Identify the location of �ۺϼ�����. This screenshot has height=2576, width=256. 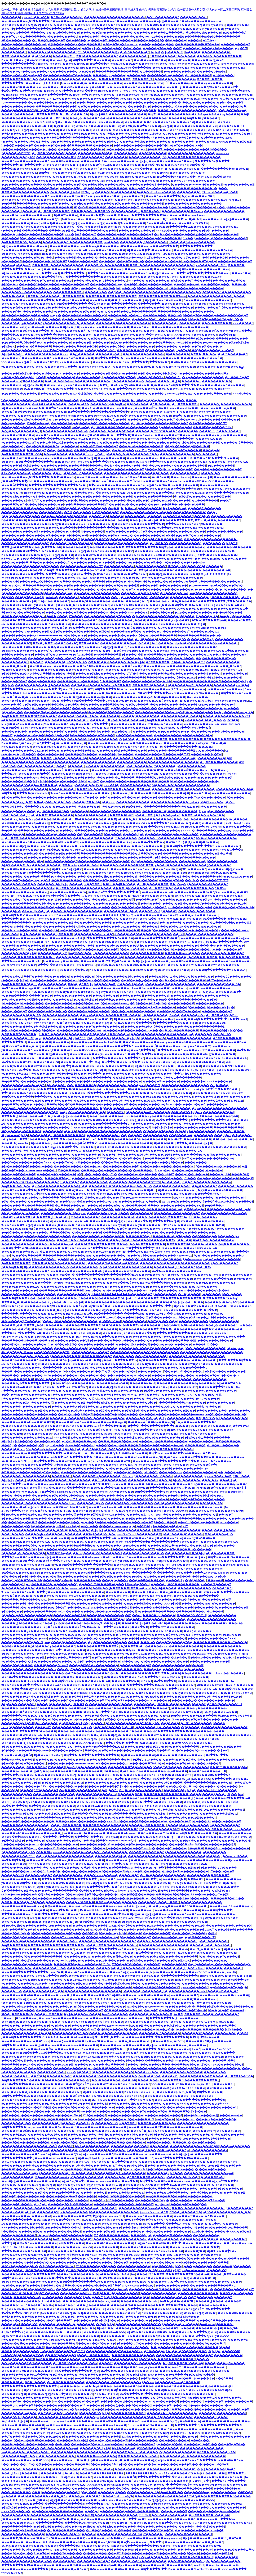
(89, 438).